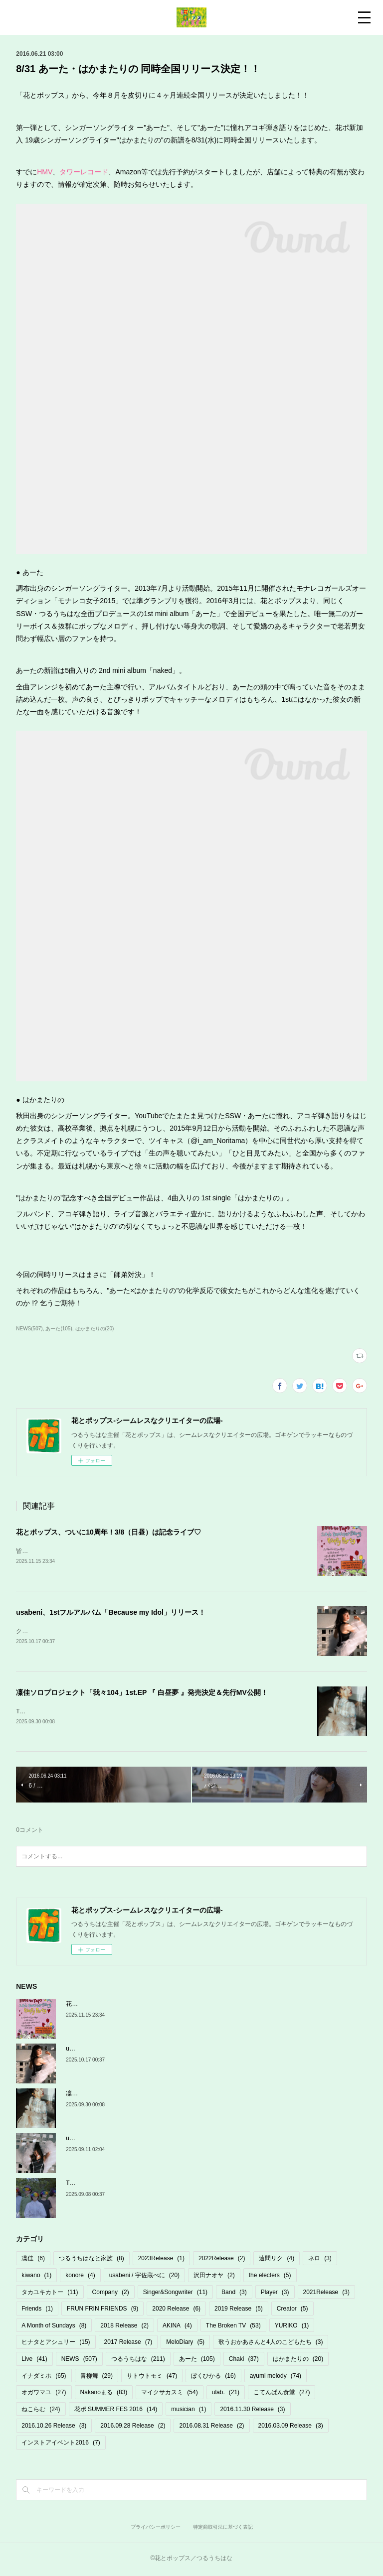  I want to click on 遠間リク, so click(276, 2260).